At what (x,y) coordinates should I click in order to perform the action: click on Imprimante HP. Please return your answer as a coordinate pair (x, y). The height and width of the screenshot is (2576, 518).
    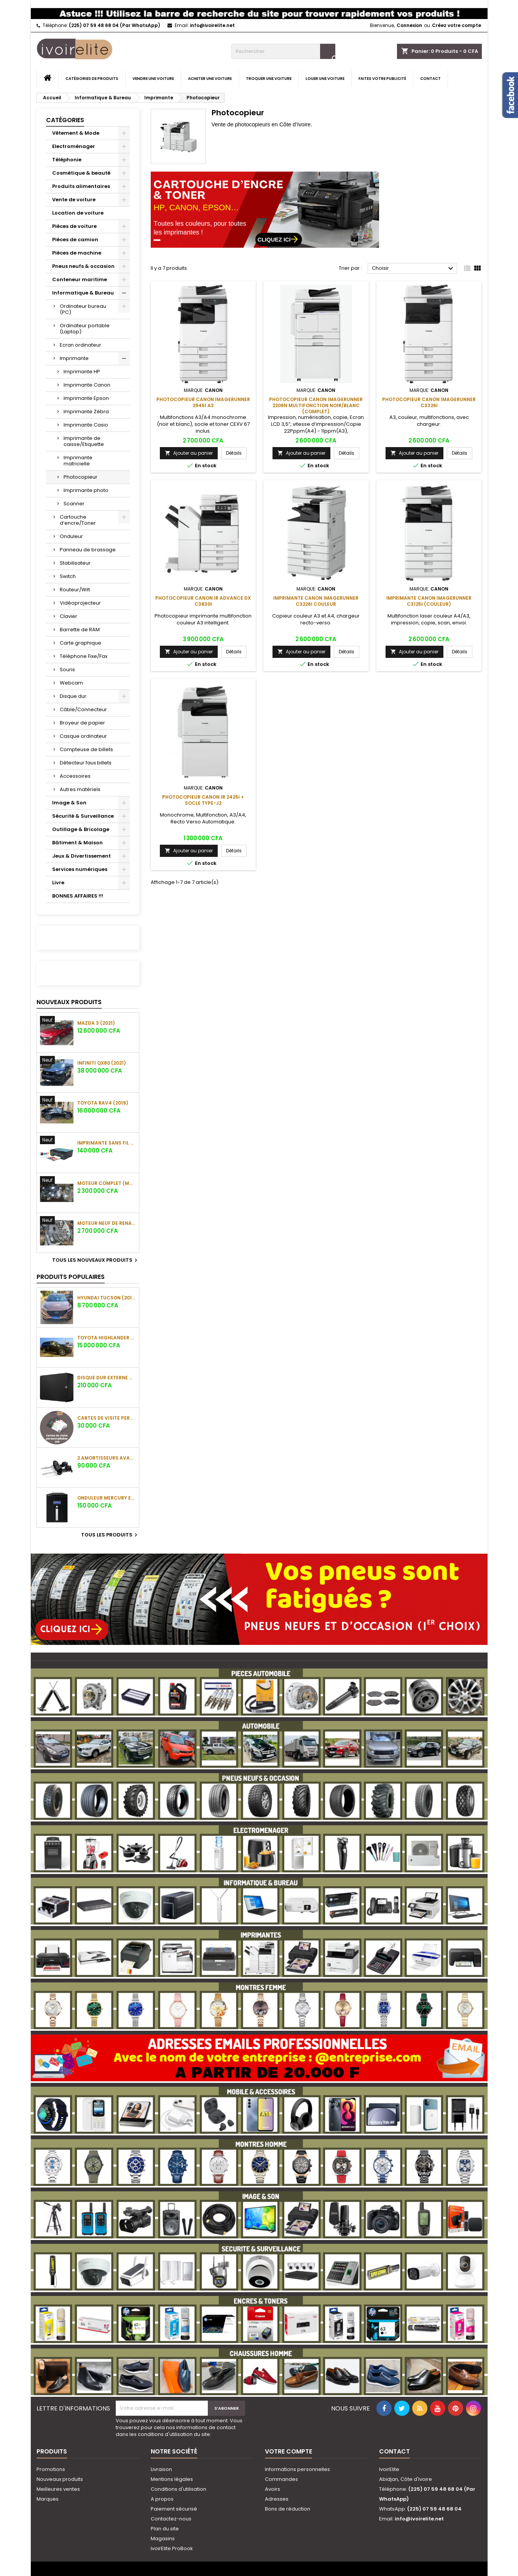
    Looking at the image, I should click on (82, 371).